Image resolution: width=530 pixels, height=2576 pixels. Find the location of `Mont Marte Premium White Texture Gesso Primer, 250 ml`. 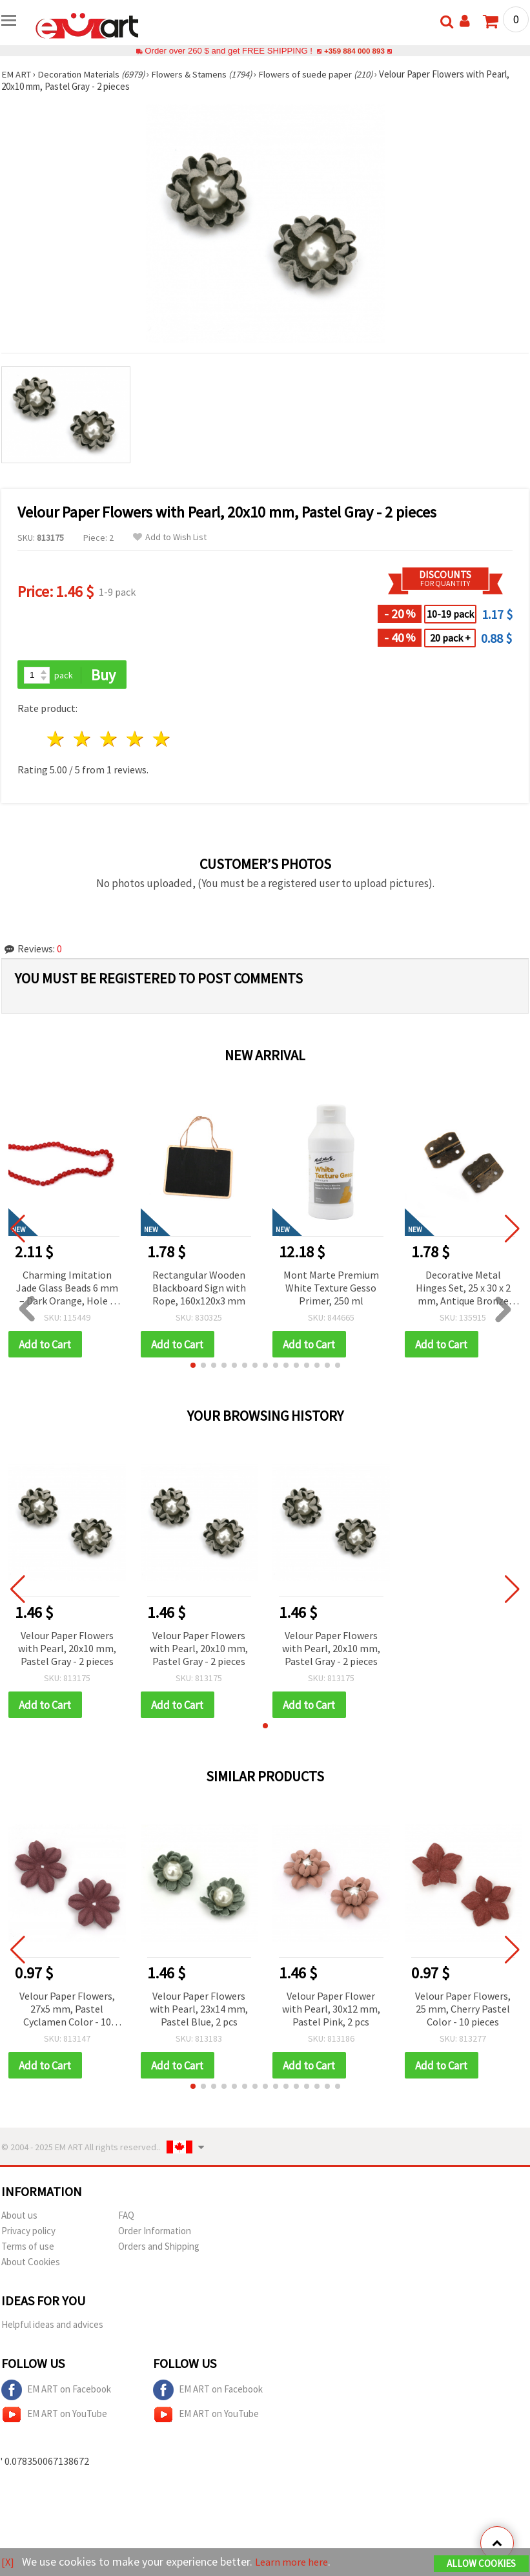

Mont Marte Premium White Texture Gesso Primer, 250 ml is located at coordinates (331, 1288).